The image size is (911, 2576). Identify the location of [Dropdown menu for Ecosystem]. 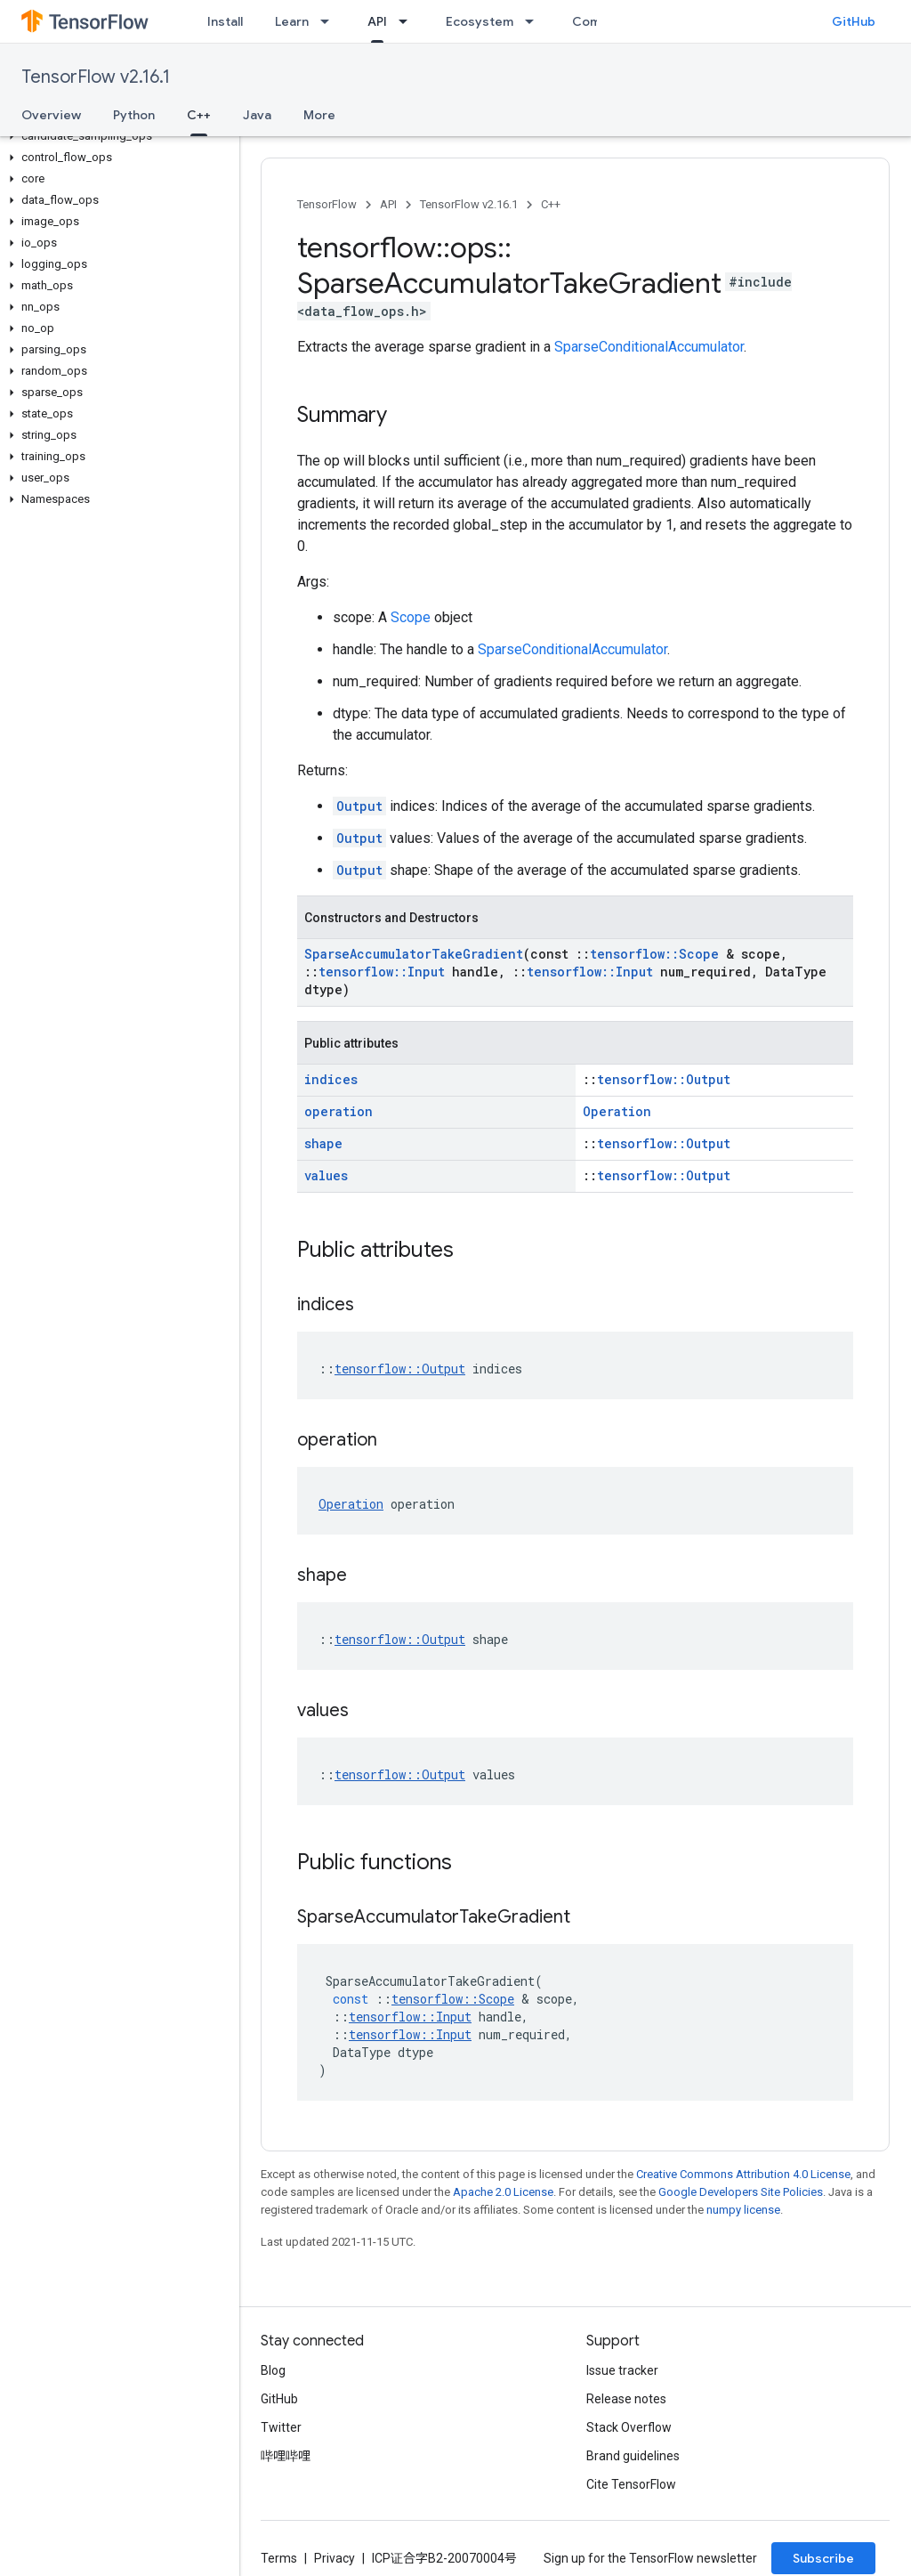
(534, 21).